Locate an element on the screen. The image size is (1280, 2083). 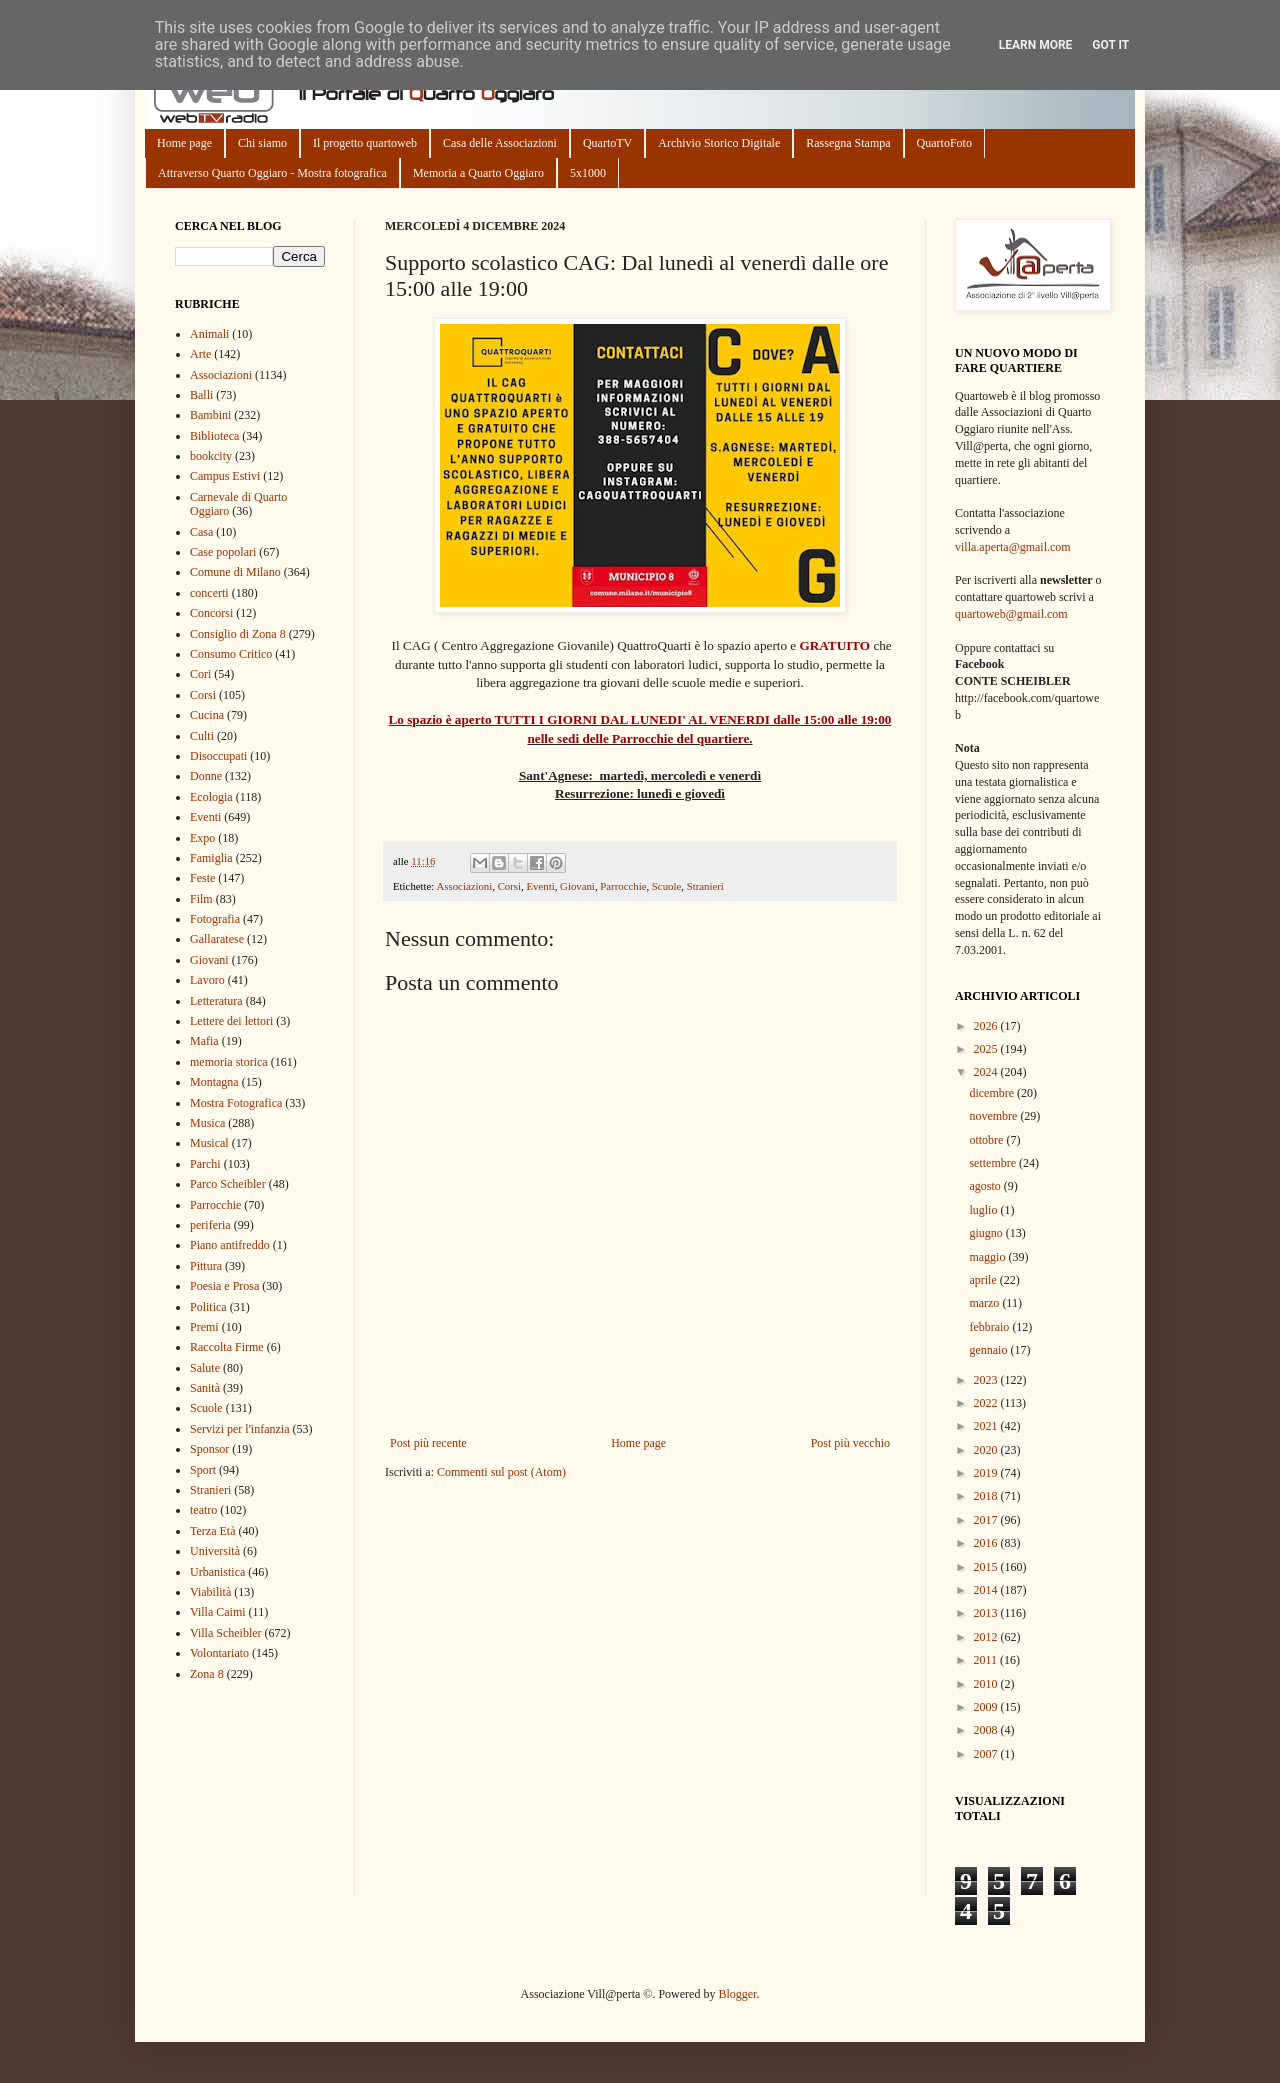
novembre is located at coordinates (994, 1116).